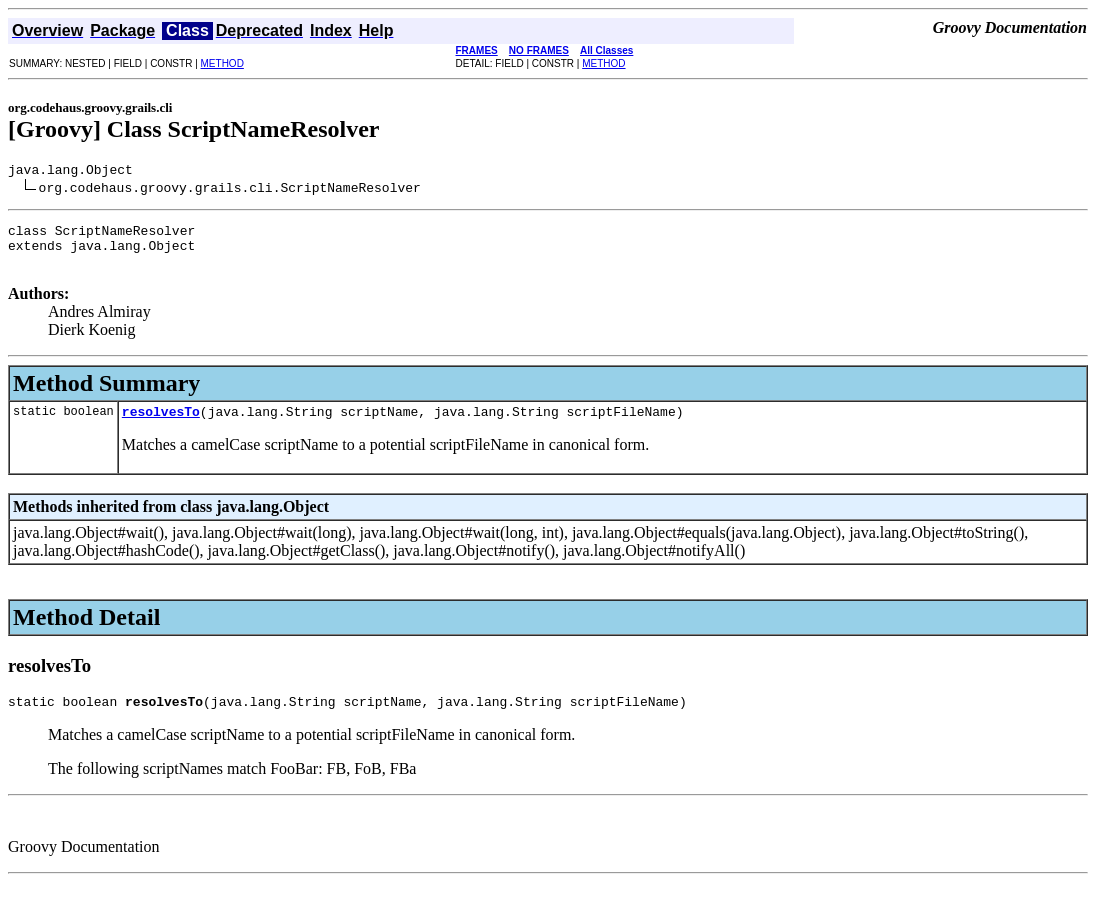 This screenshot has width=1096, height=900. Describe the element at coordinates (222, 63) in the screenshot. I see `METHOD` at that location.